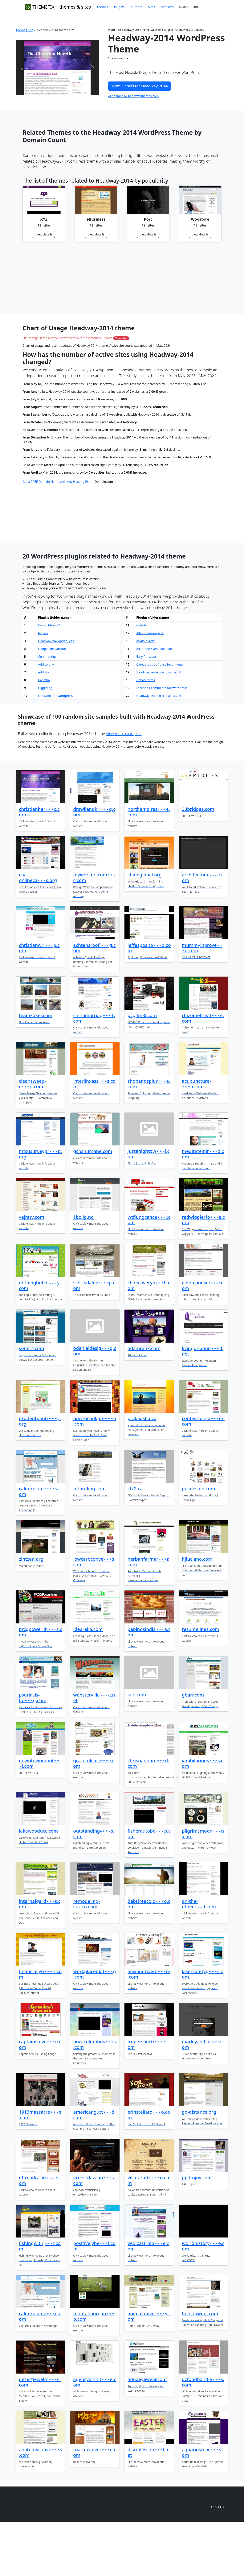 Image resolution: width=244 pixels, height=2576 pixels. Describe the element at coordinates (142, 1065) in the screenshot. I see `pcg4m3r.com` at that location.